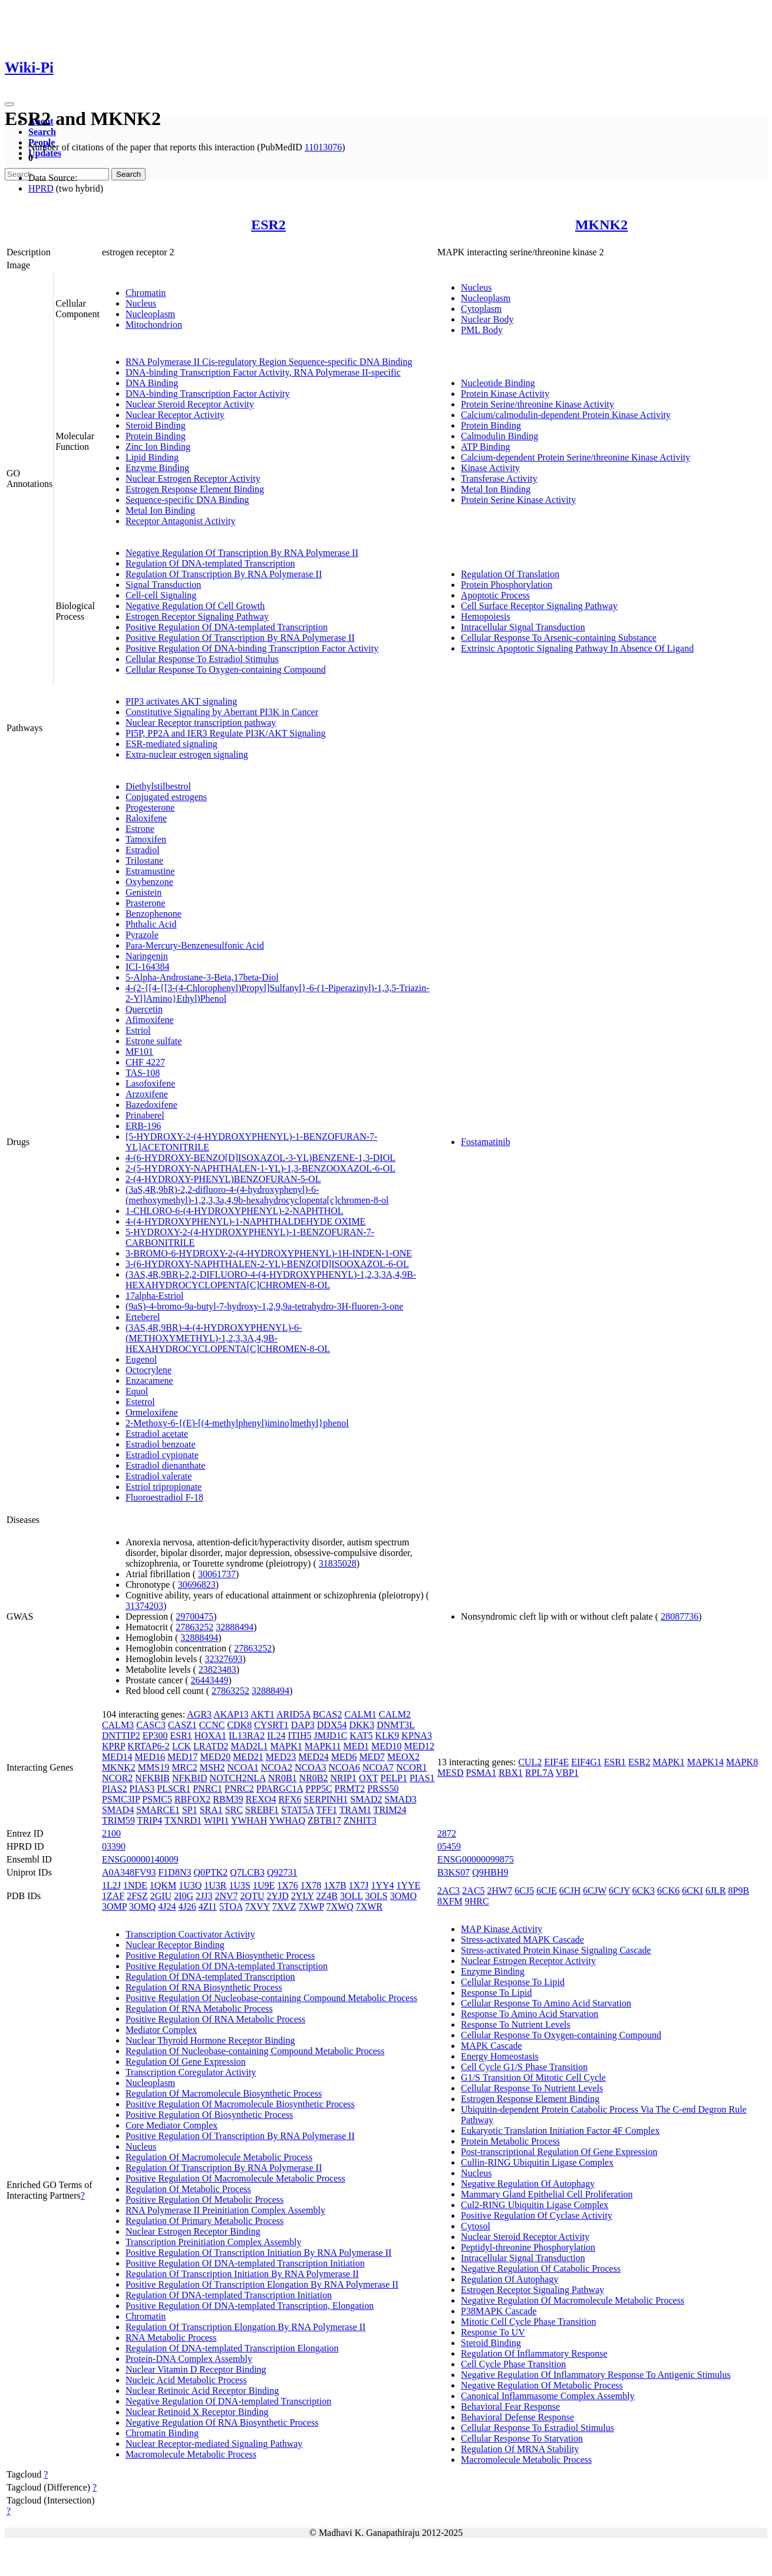 Image resolution: width=772 pixels, height=2576 pixels. I want to click on PIAS3, so click(142, 1789).